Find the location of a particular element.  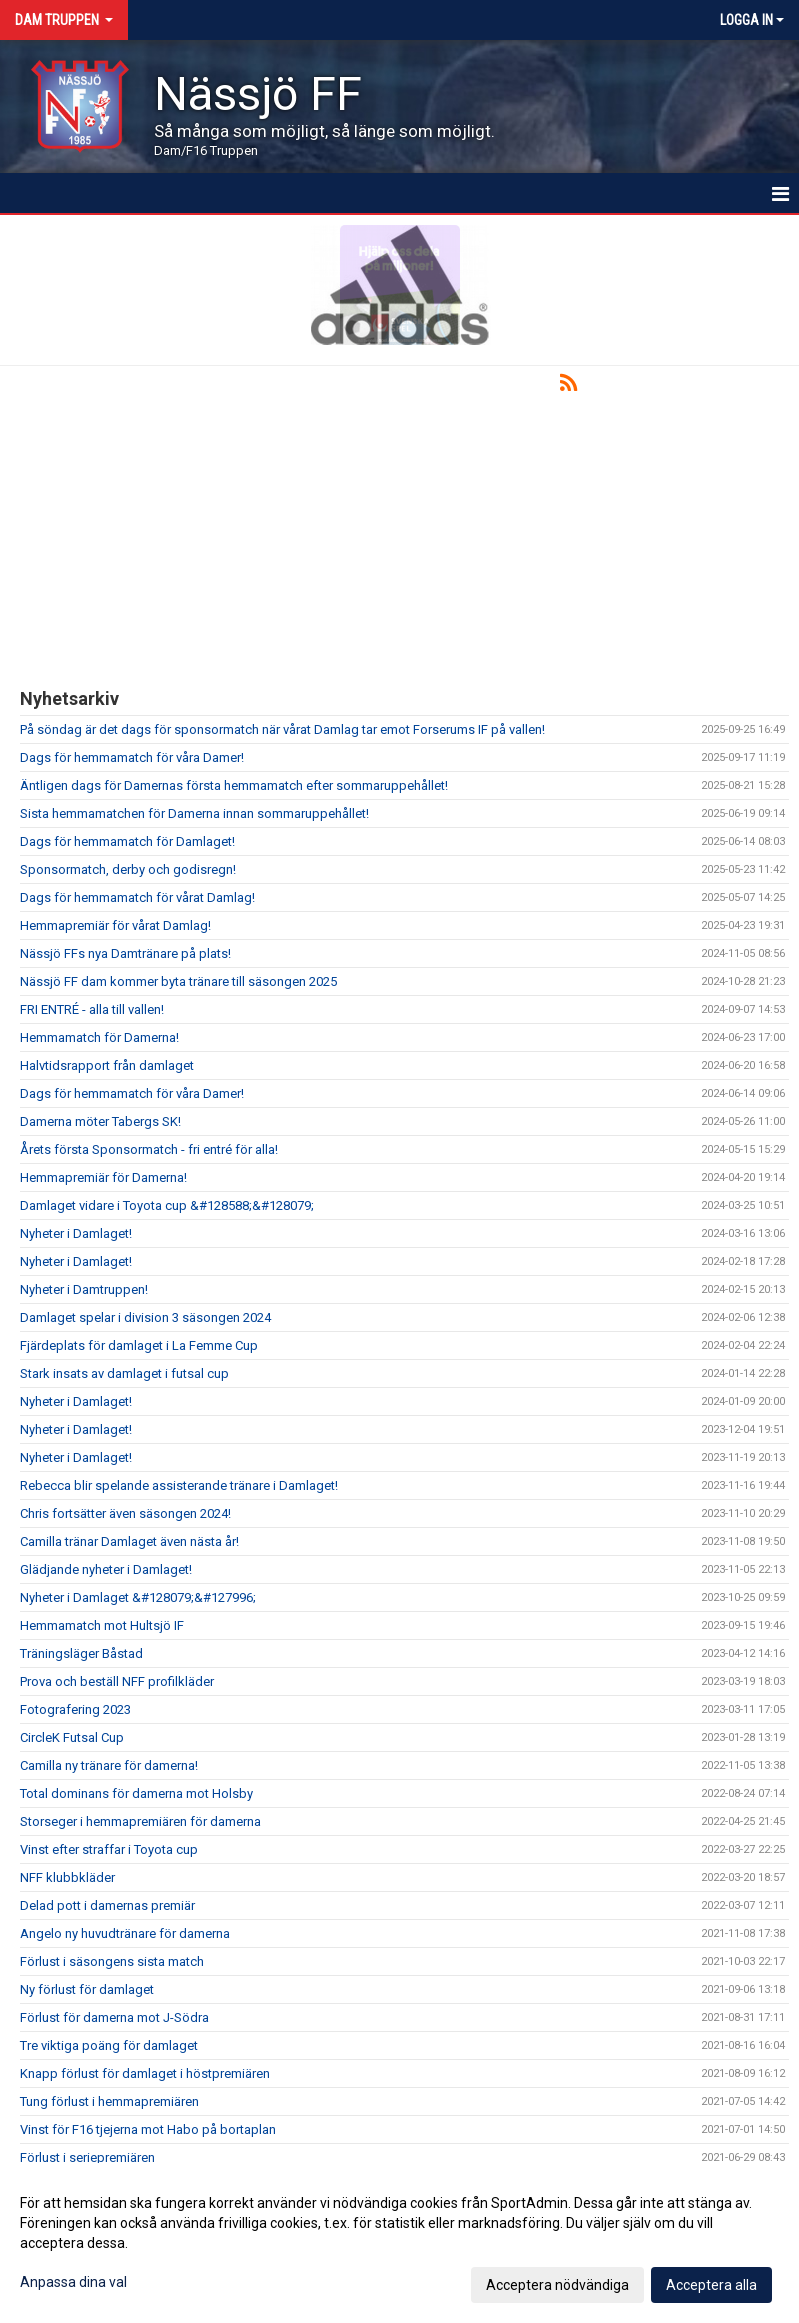

Nässjö FF dam kommer byta tränare till säsongen 2025 is located at coordinates (178, 981).